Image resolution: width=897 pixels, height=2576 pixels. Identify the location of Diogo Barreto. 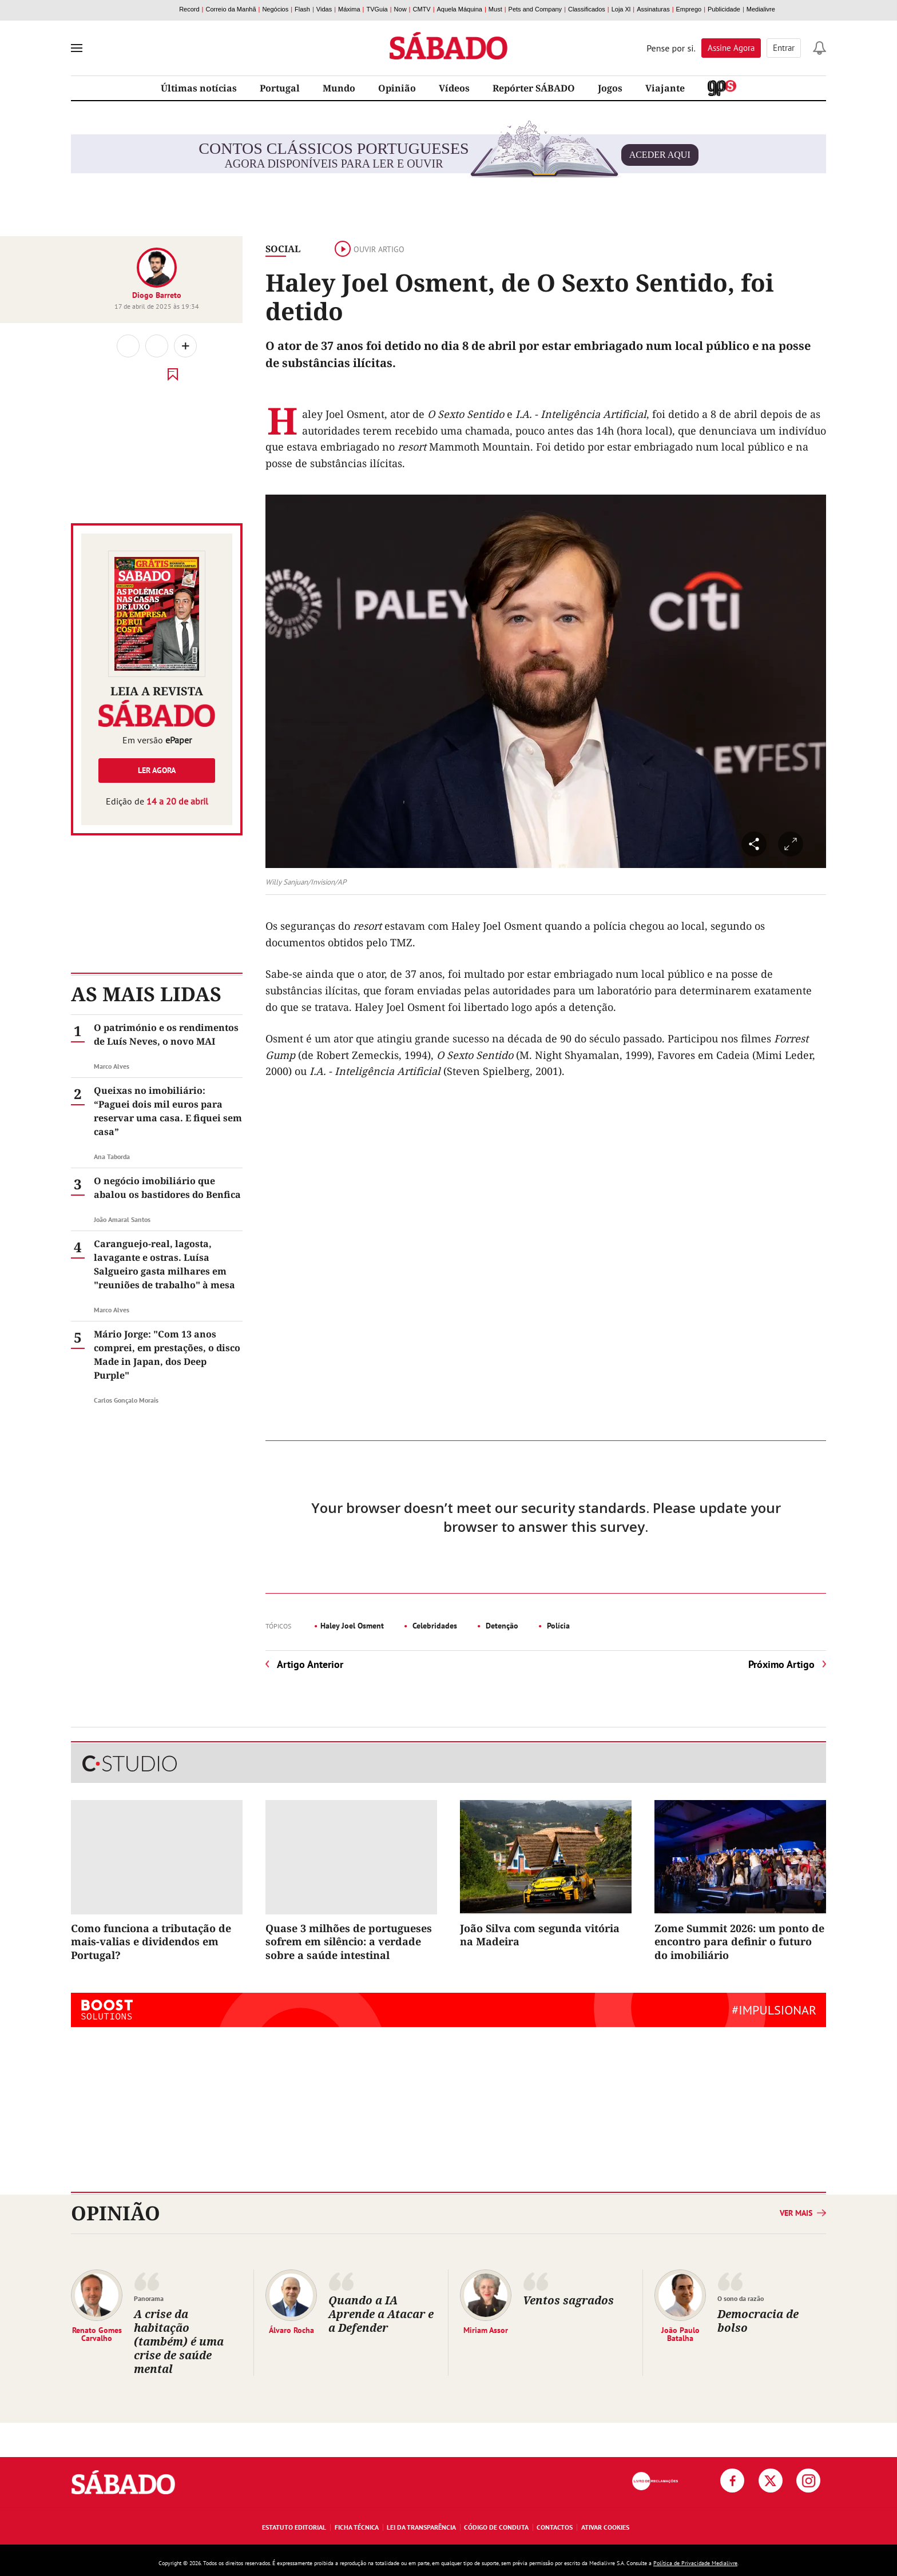
(156, 295).